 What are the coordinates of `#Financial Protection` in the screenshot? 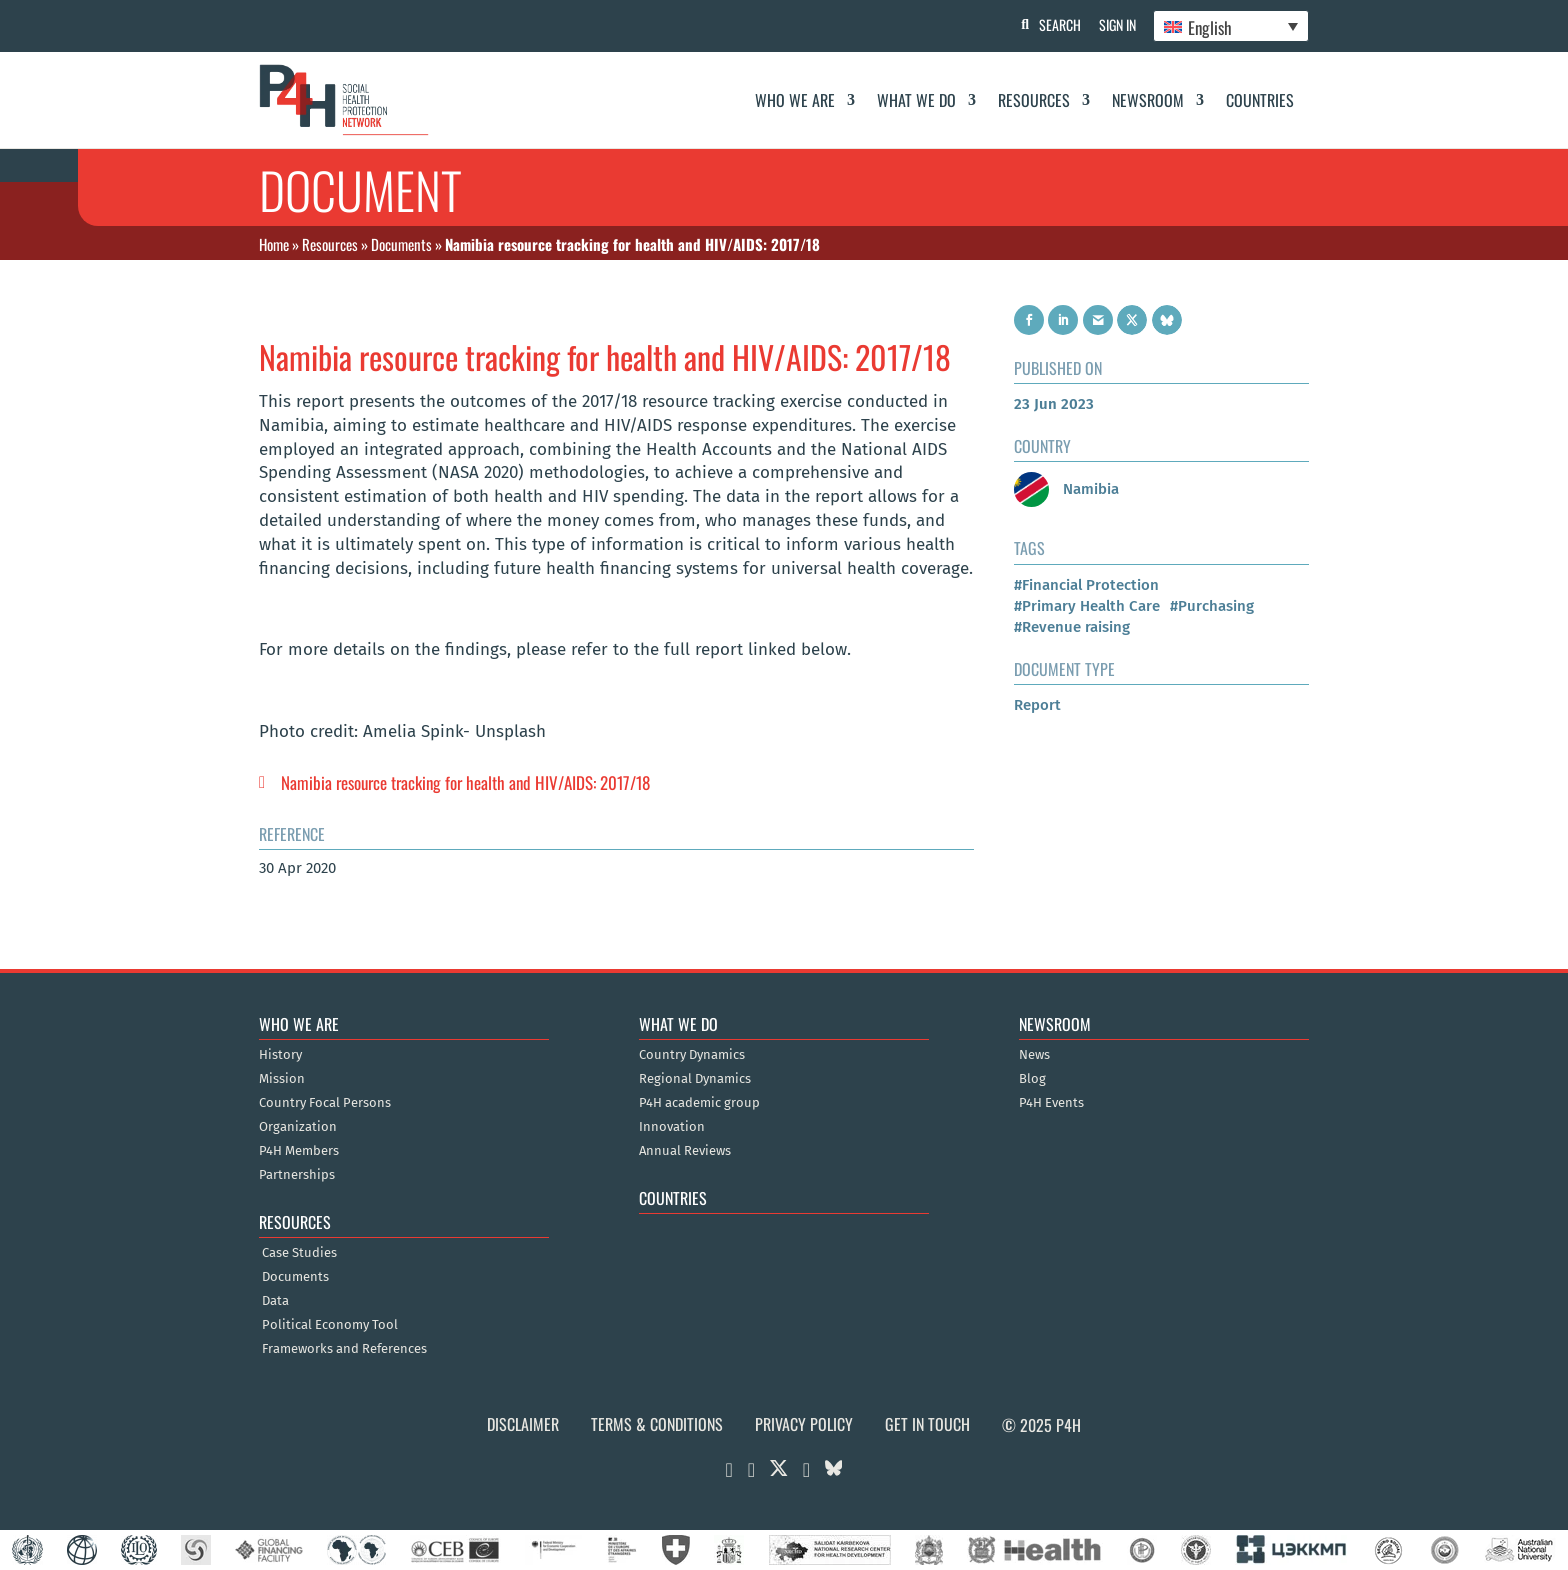 It's located at (1086, 585).